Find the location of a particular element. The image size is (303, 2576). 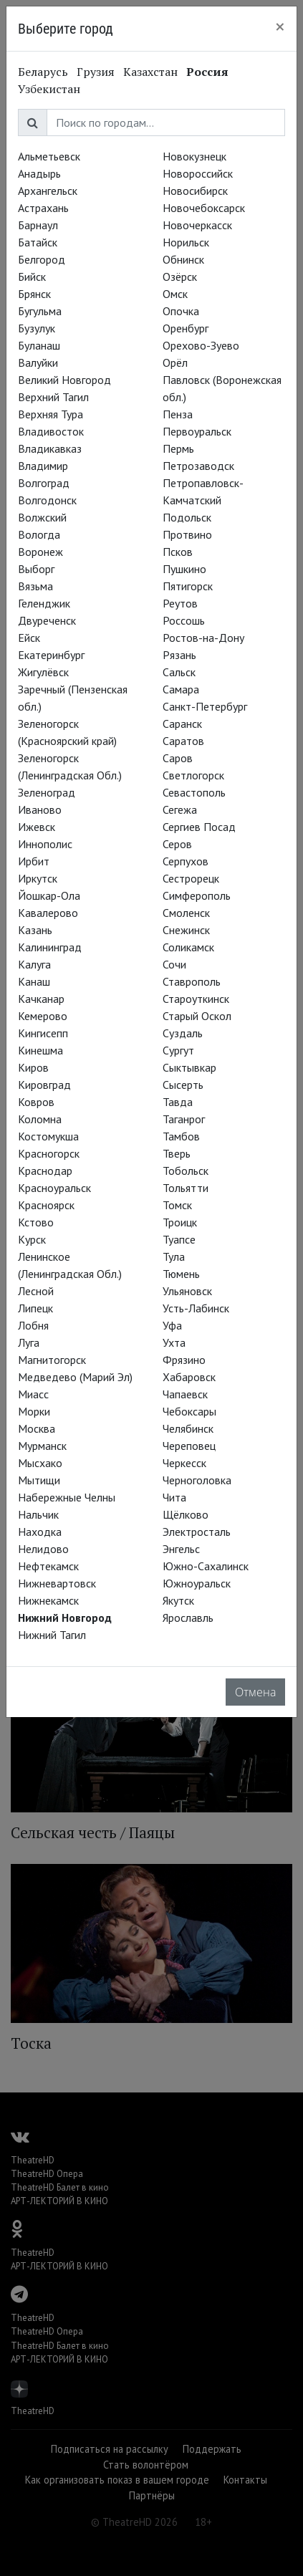

Электросталь is located at coordinates (197, 1531).